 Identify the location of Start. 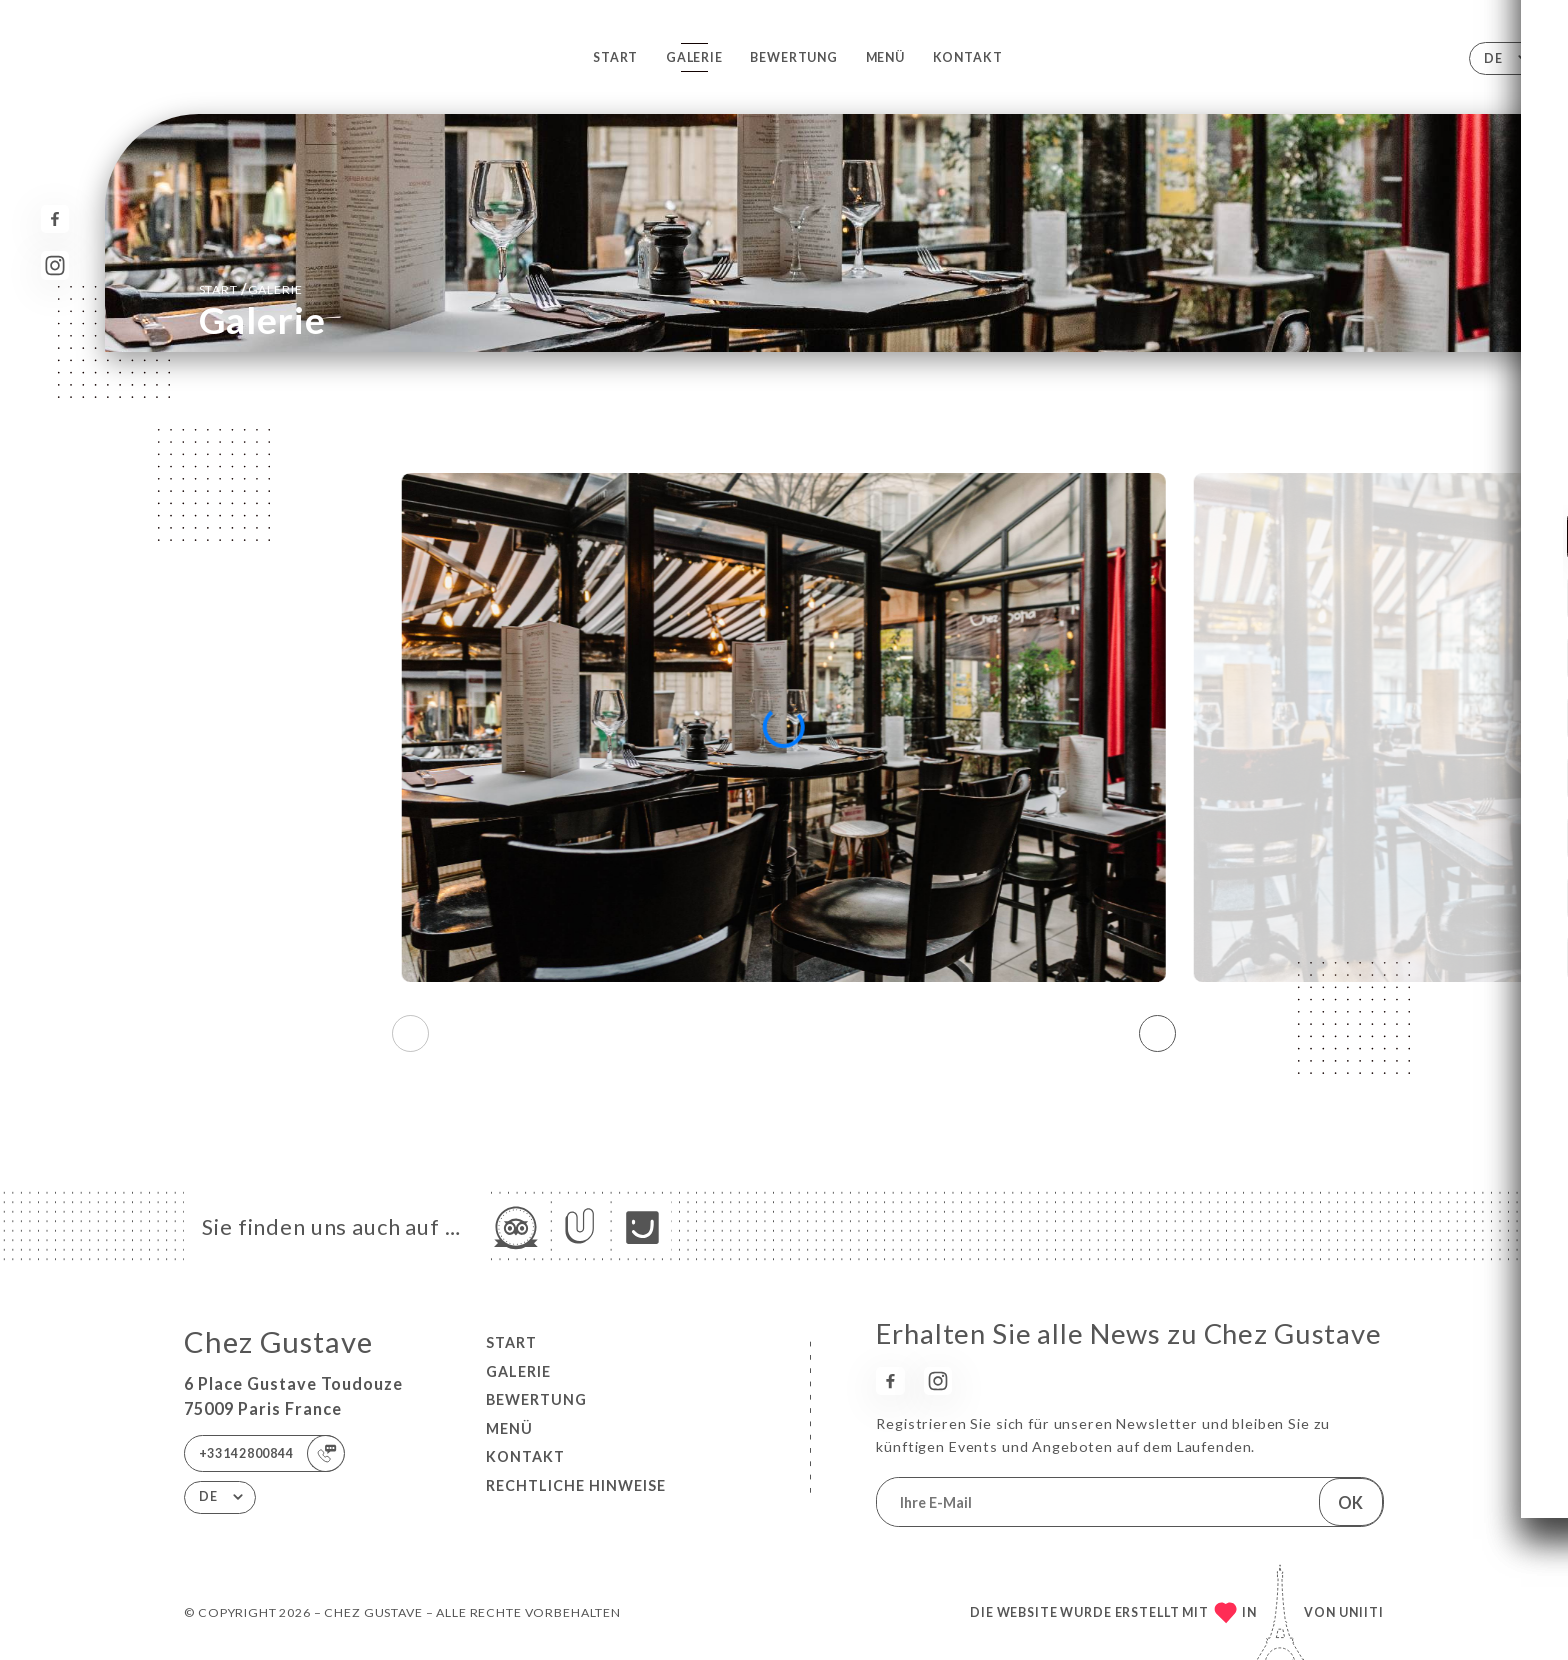
(615, 57).